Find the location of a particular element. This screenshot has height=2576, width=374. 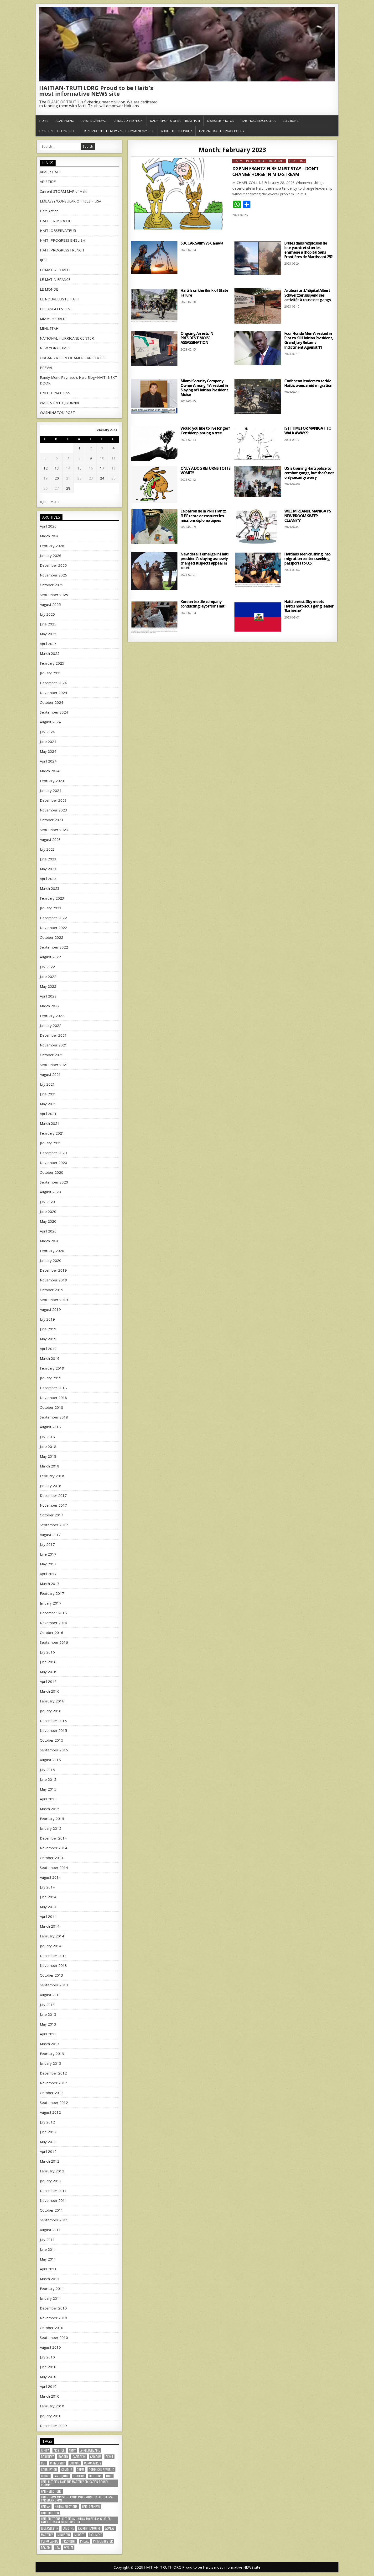

December 2022 is located at coordinates (53, 917).